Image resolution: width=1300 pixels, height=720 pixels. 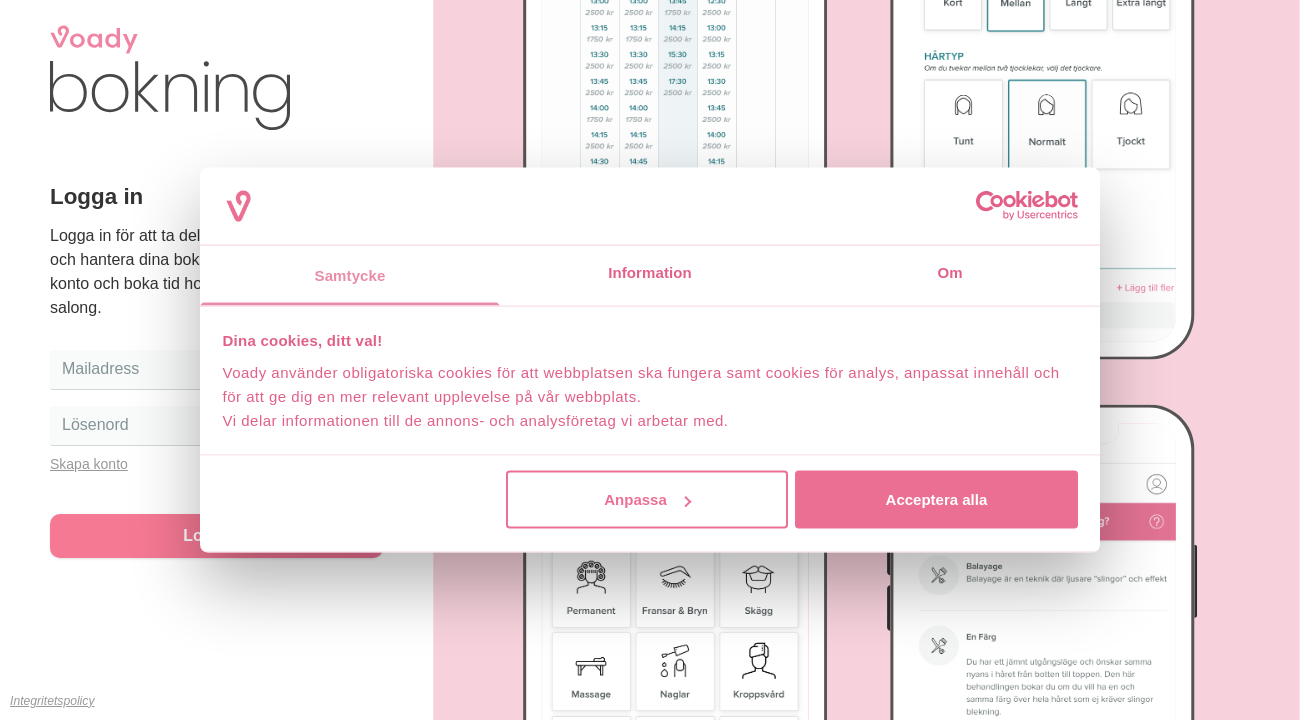 What do you see at coordinates (949, 271) in the screenshot?
I see `Om [tab]` at bounding box center [949, 271].